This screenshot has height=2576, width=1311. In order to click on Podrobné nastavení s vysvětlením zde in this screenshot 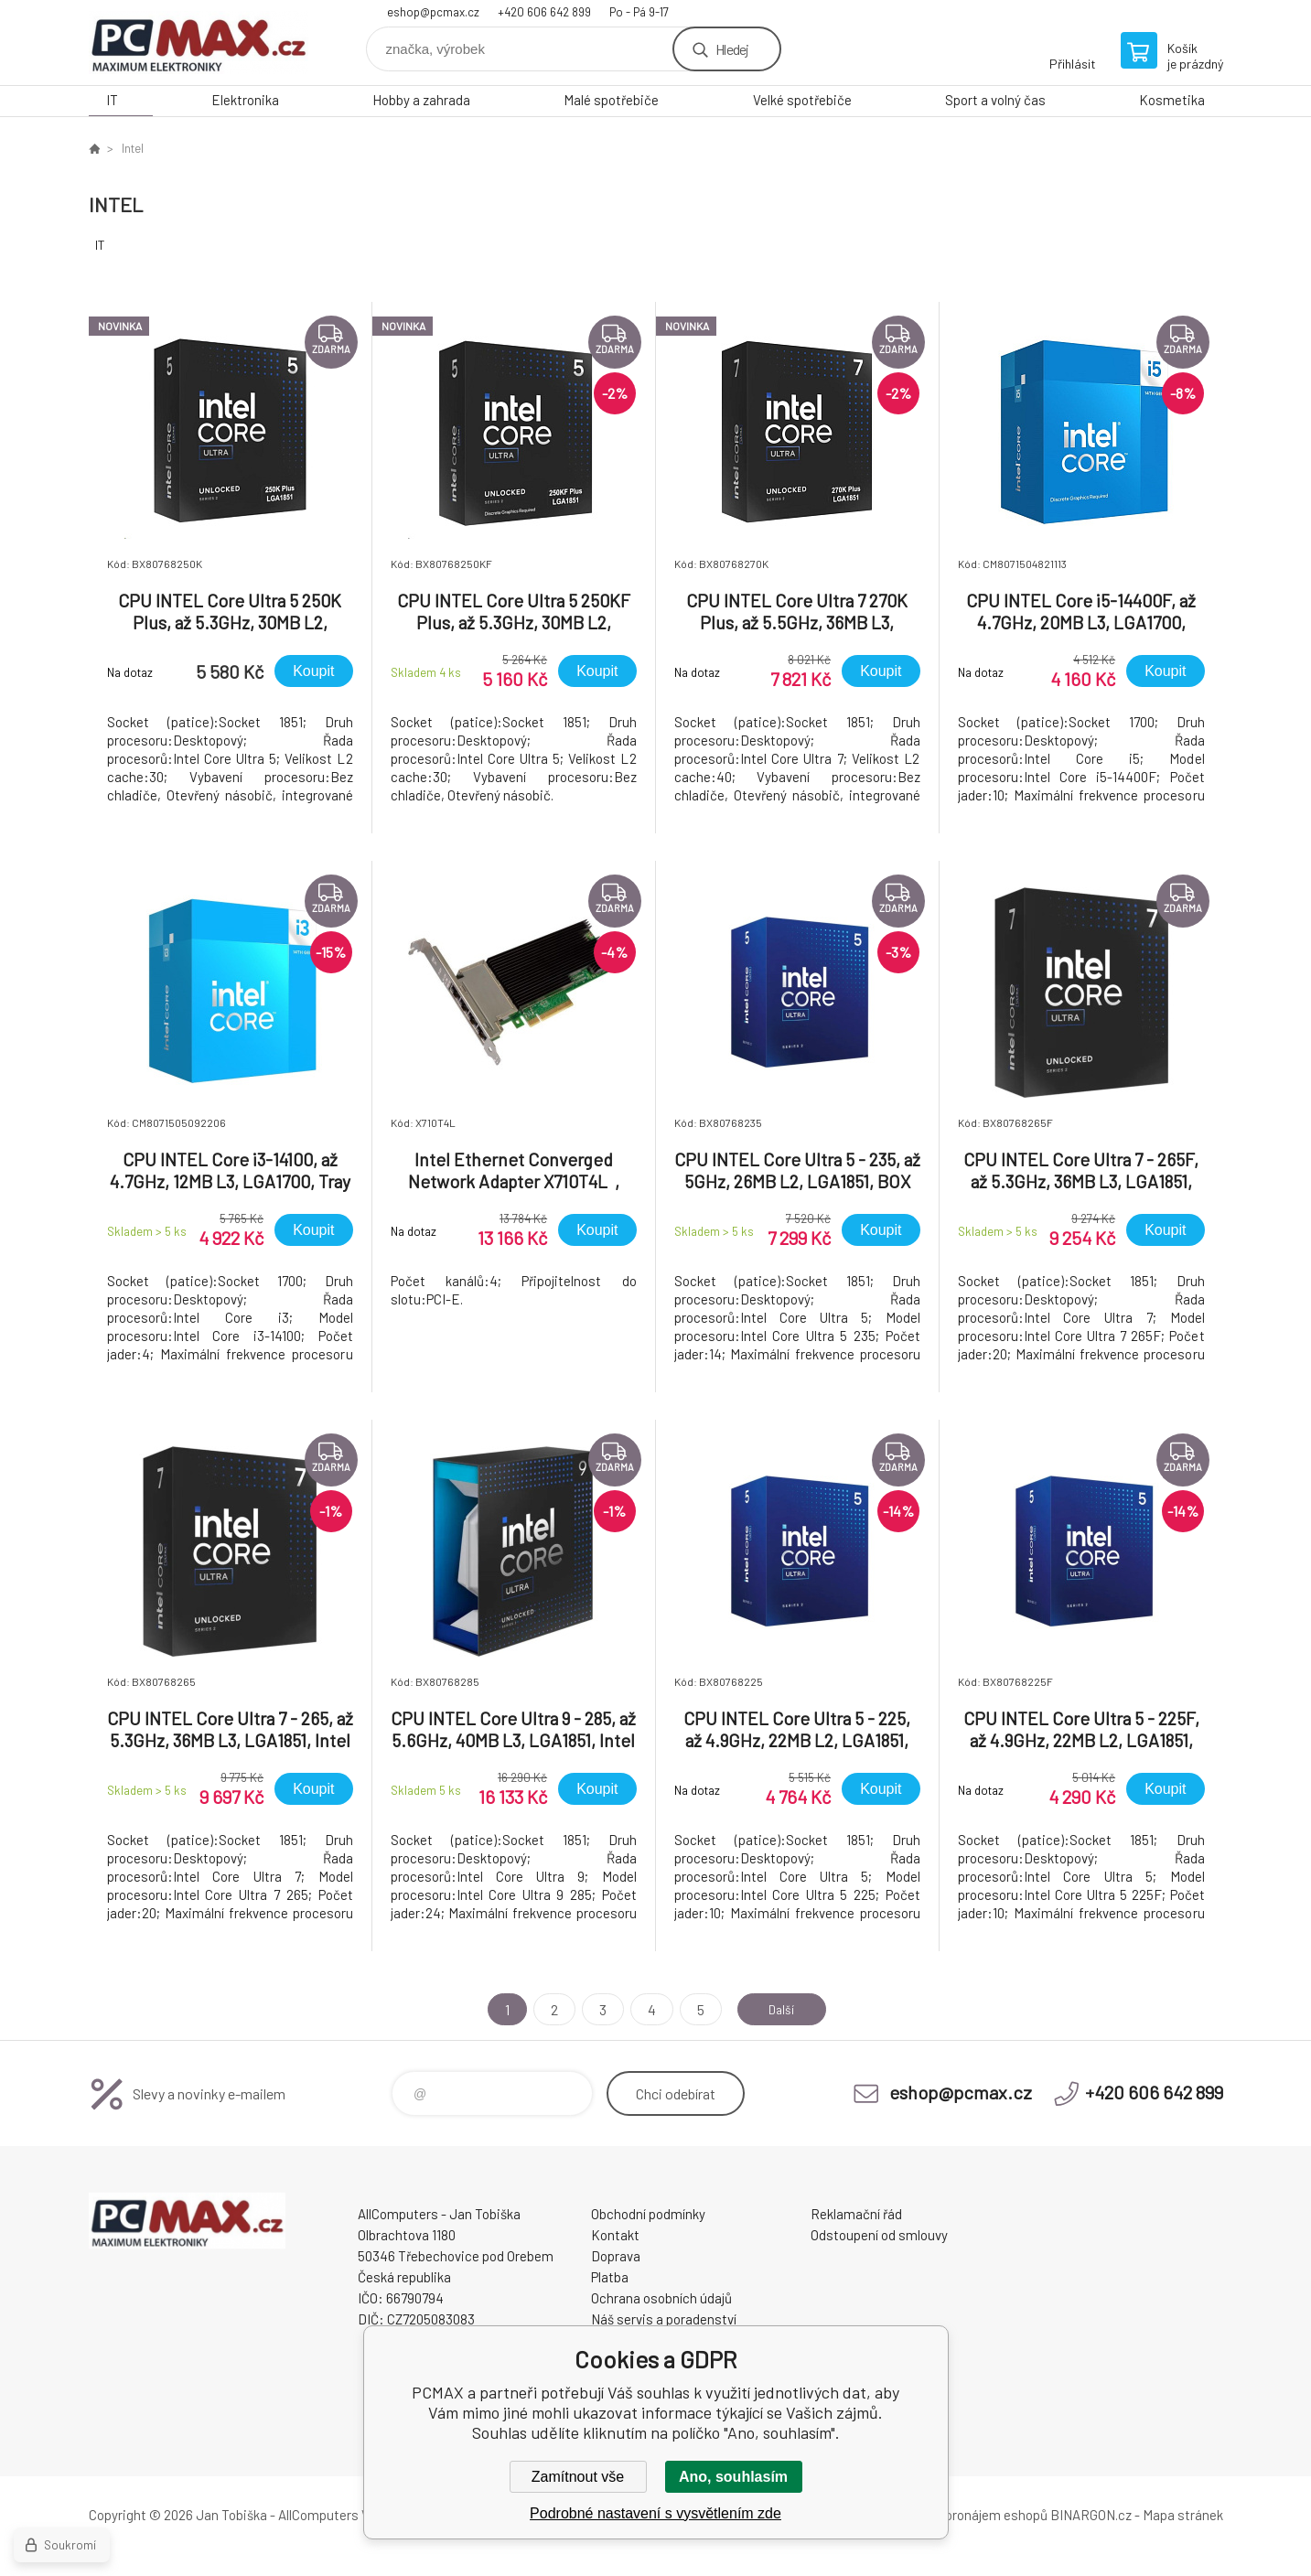, I will do `click(655, 2513)`.